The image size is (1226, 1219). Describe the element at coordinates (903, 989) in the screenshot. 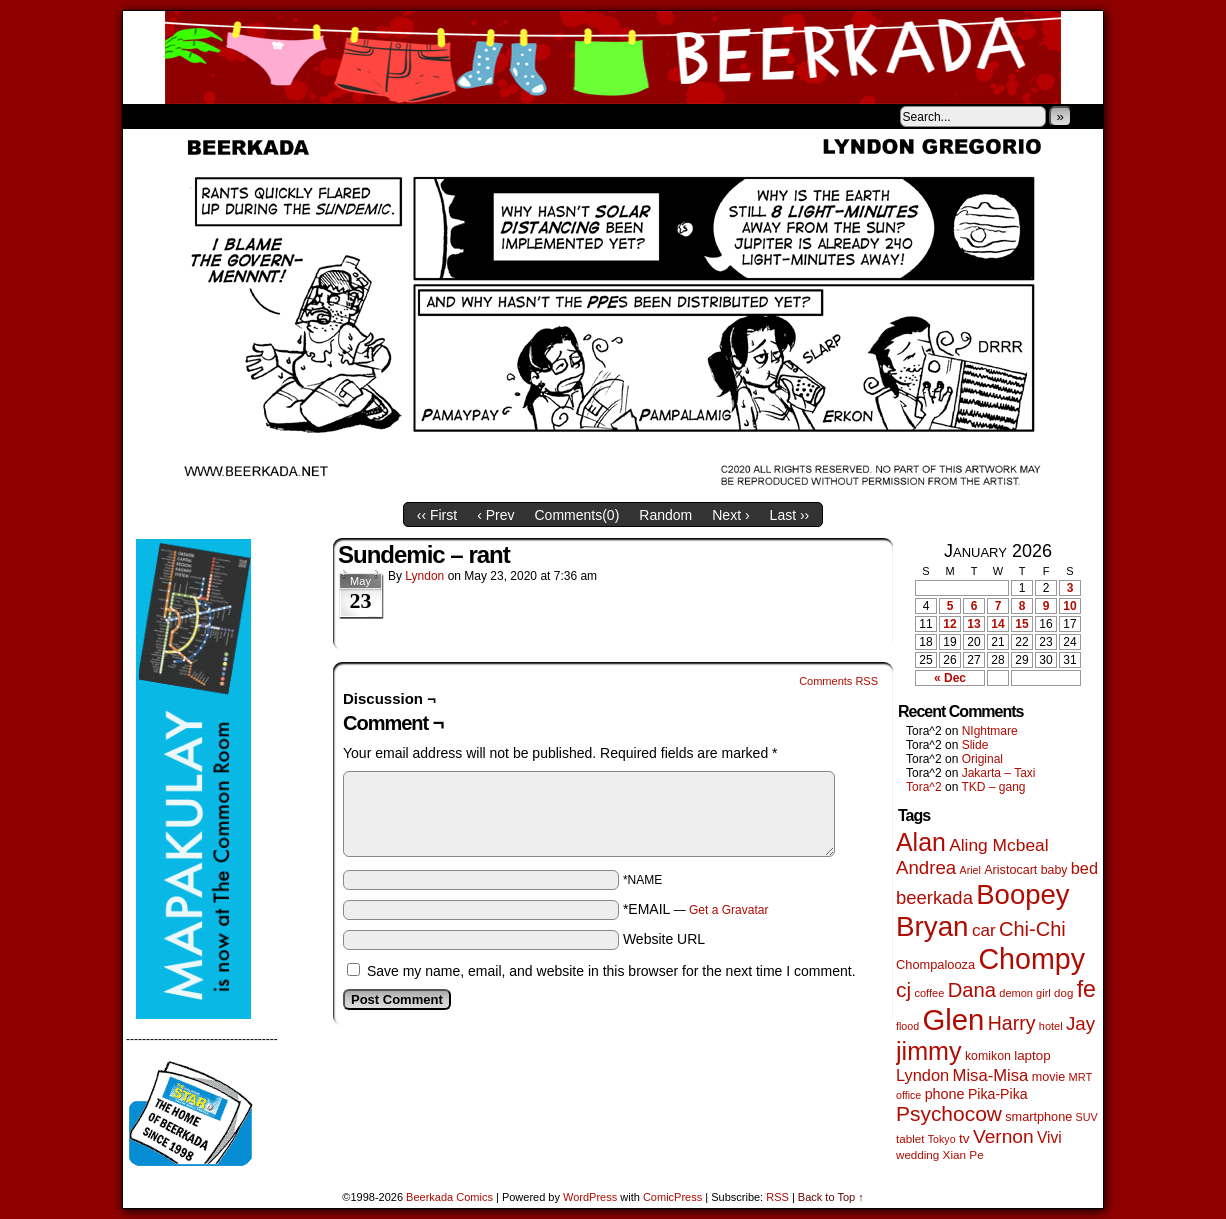

I see `cj [cj (283 items)]` at that location.